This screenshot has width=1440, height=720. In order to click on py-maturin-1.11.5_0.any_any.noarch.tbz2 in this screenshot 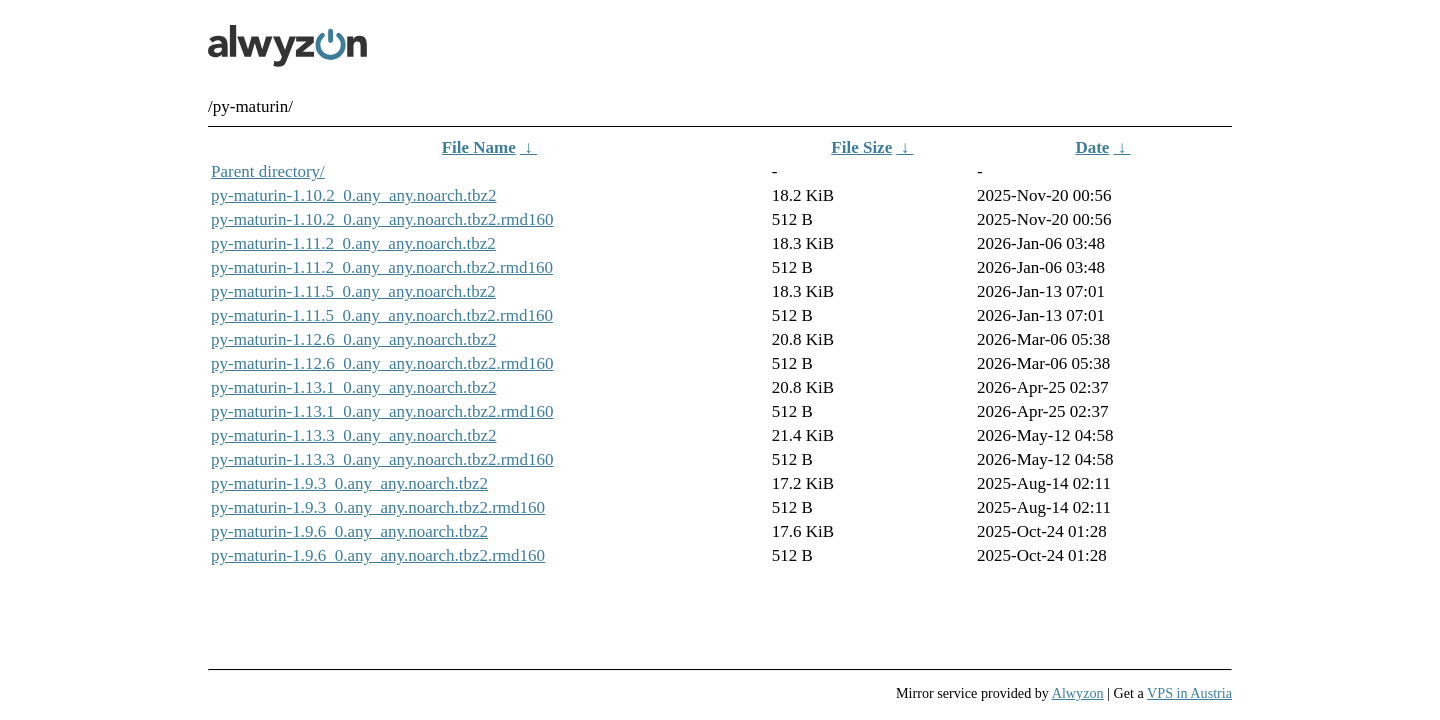, I will do `click(353, 291)`.